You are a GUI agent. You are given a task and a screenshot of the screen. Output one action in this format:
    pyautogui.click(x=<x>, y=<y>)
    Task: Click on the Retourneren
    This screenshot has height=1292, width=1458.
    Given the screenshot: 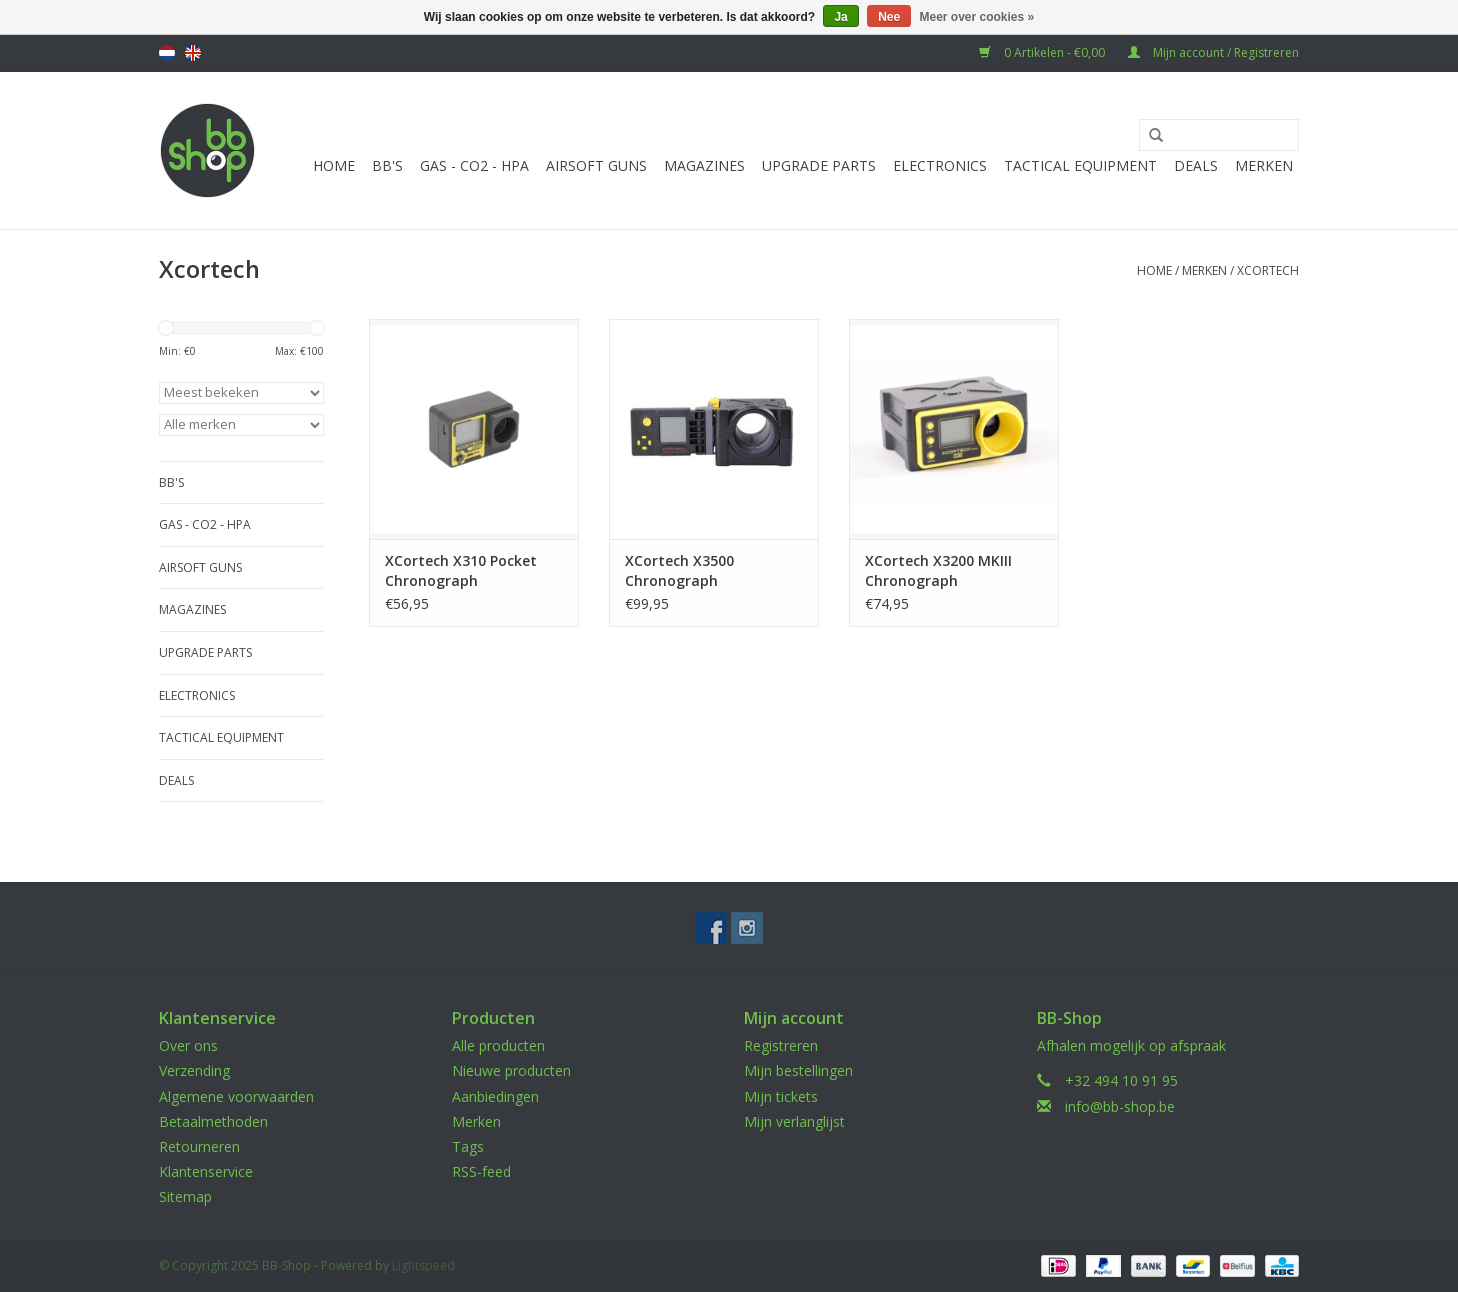 What is the action you would take?
    pyautogui.click(x=199, y=1146)
    